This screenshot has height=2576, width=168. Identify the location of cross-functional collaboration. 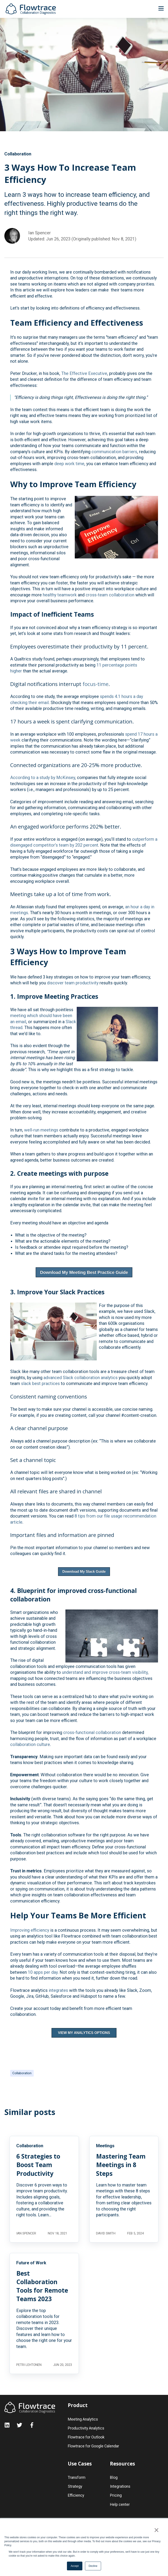
(92, 1732).